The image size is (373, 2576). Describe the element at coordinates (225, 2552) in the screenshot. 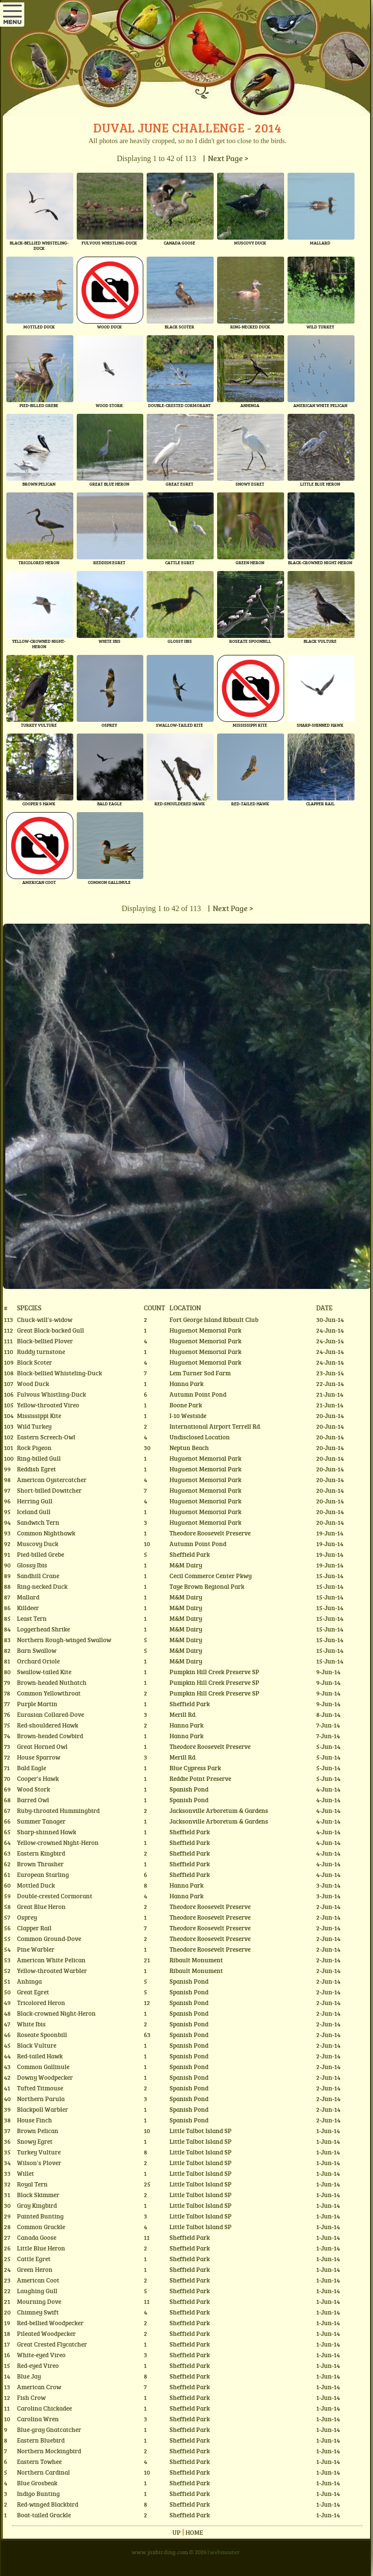

I see `webmaster` at that location.